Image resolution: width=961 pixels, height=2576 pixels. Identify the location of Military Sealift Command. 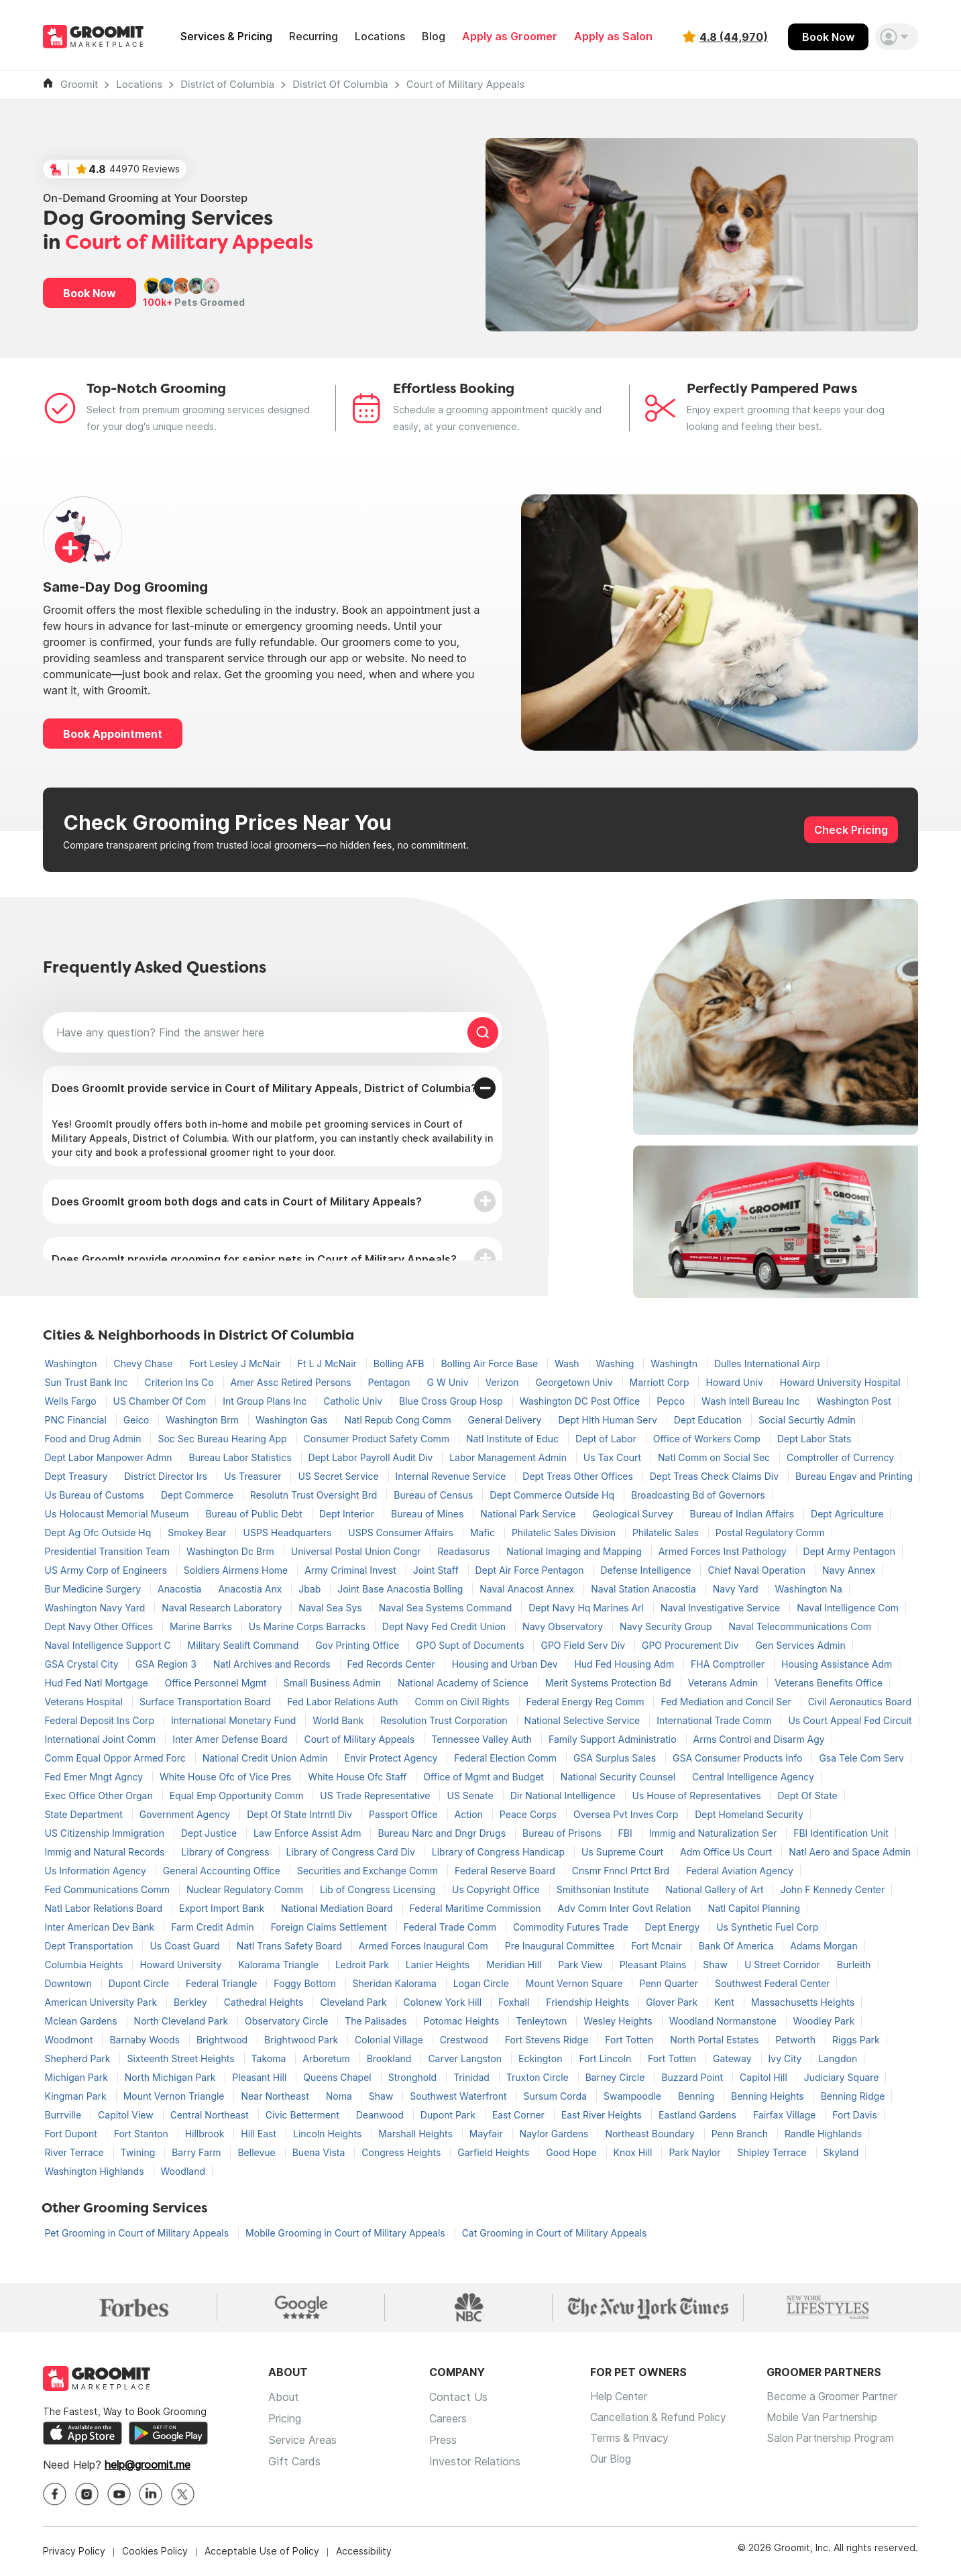
(245, 1645).